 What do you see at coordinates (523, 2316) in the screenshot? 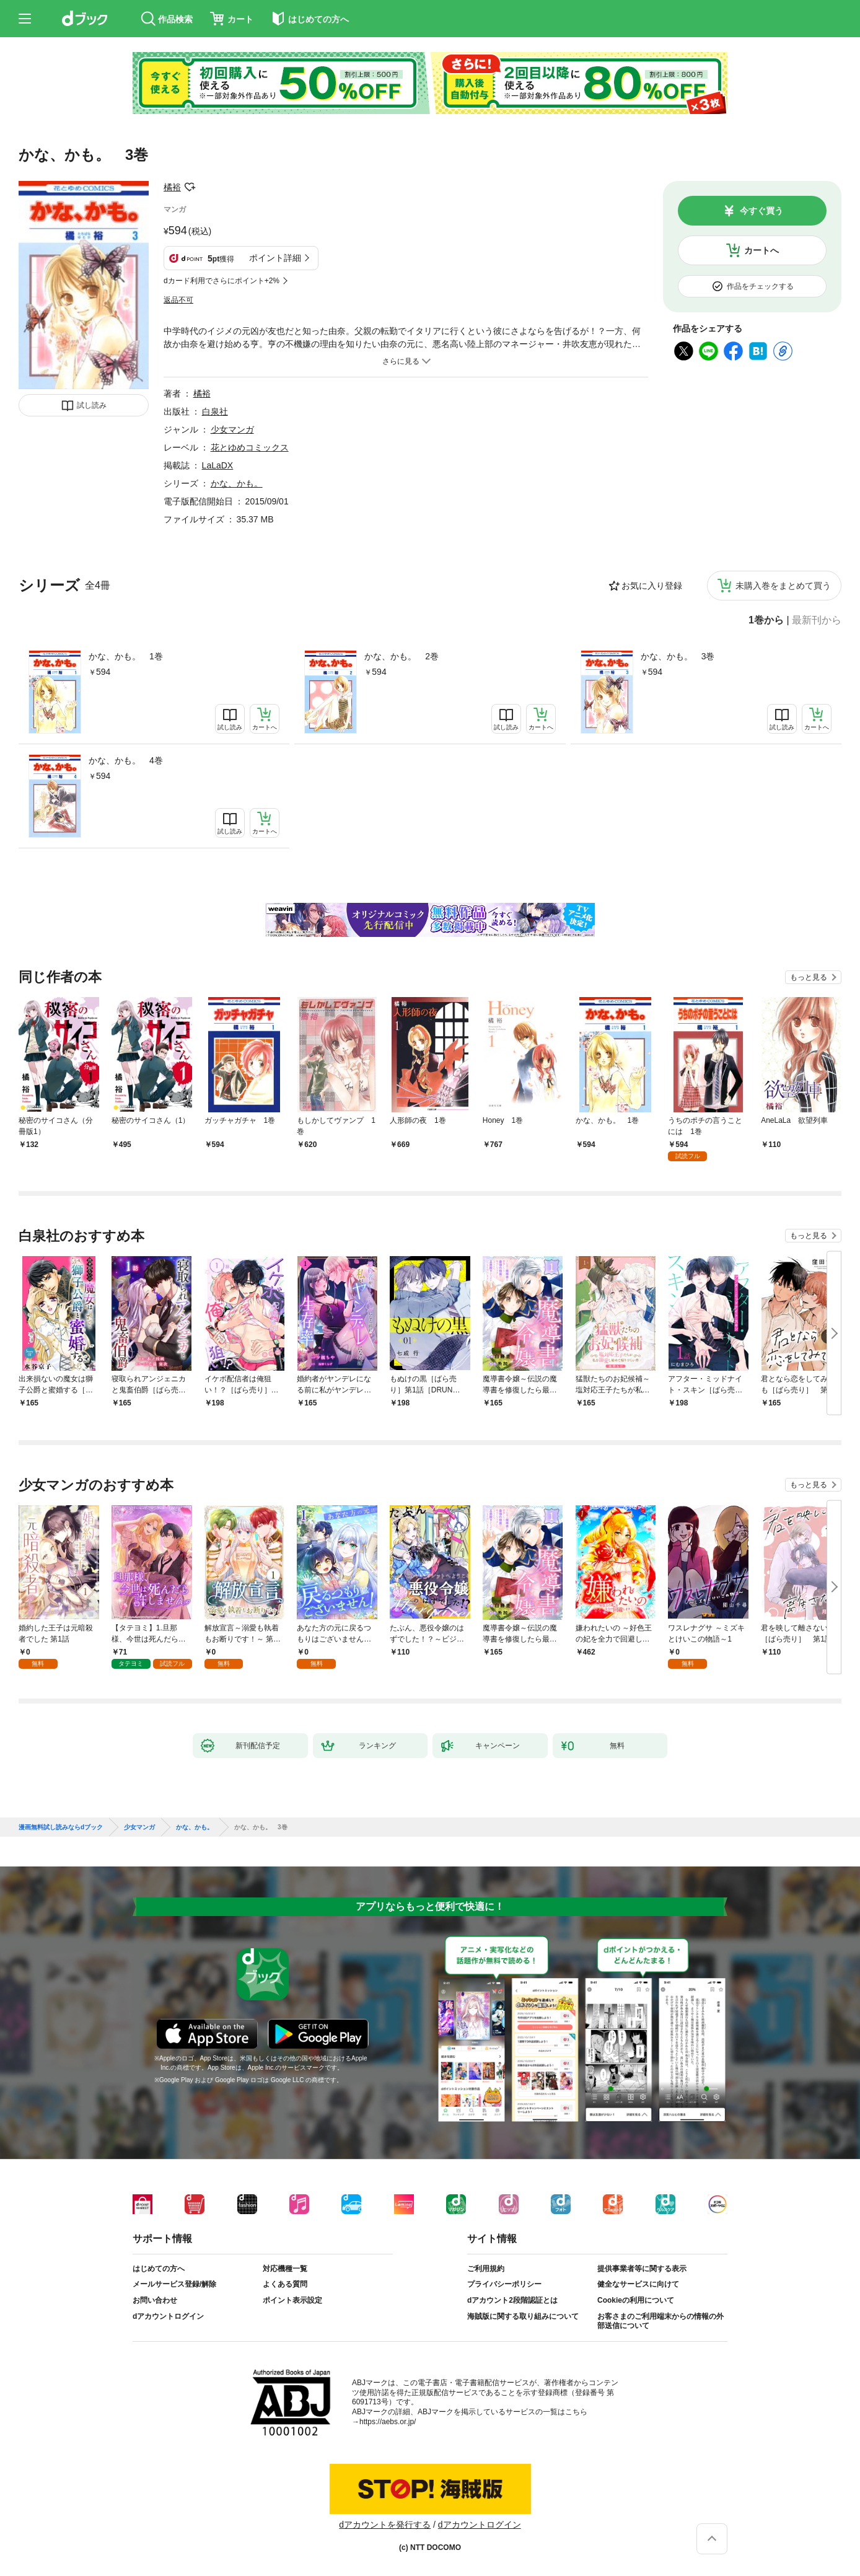
I see `海賊版に関する取り組みについて` at bounding box center [523, 2316].